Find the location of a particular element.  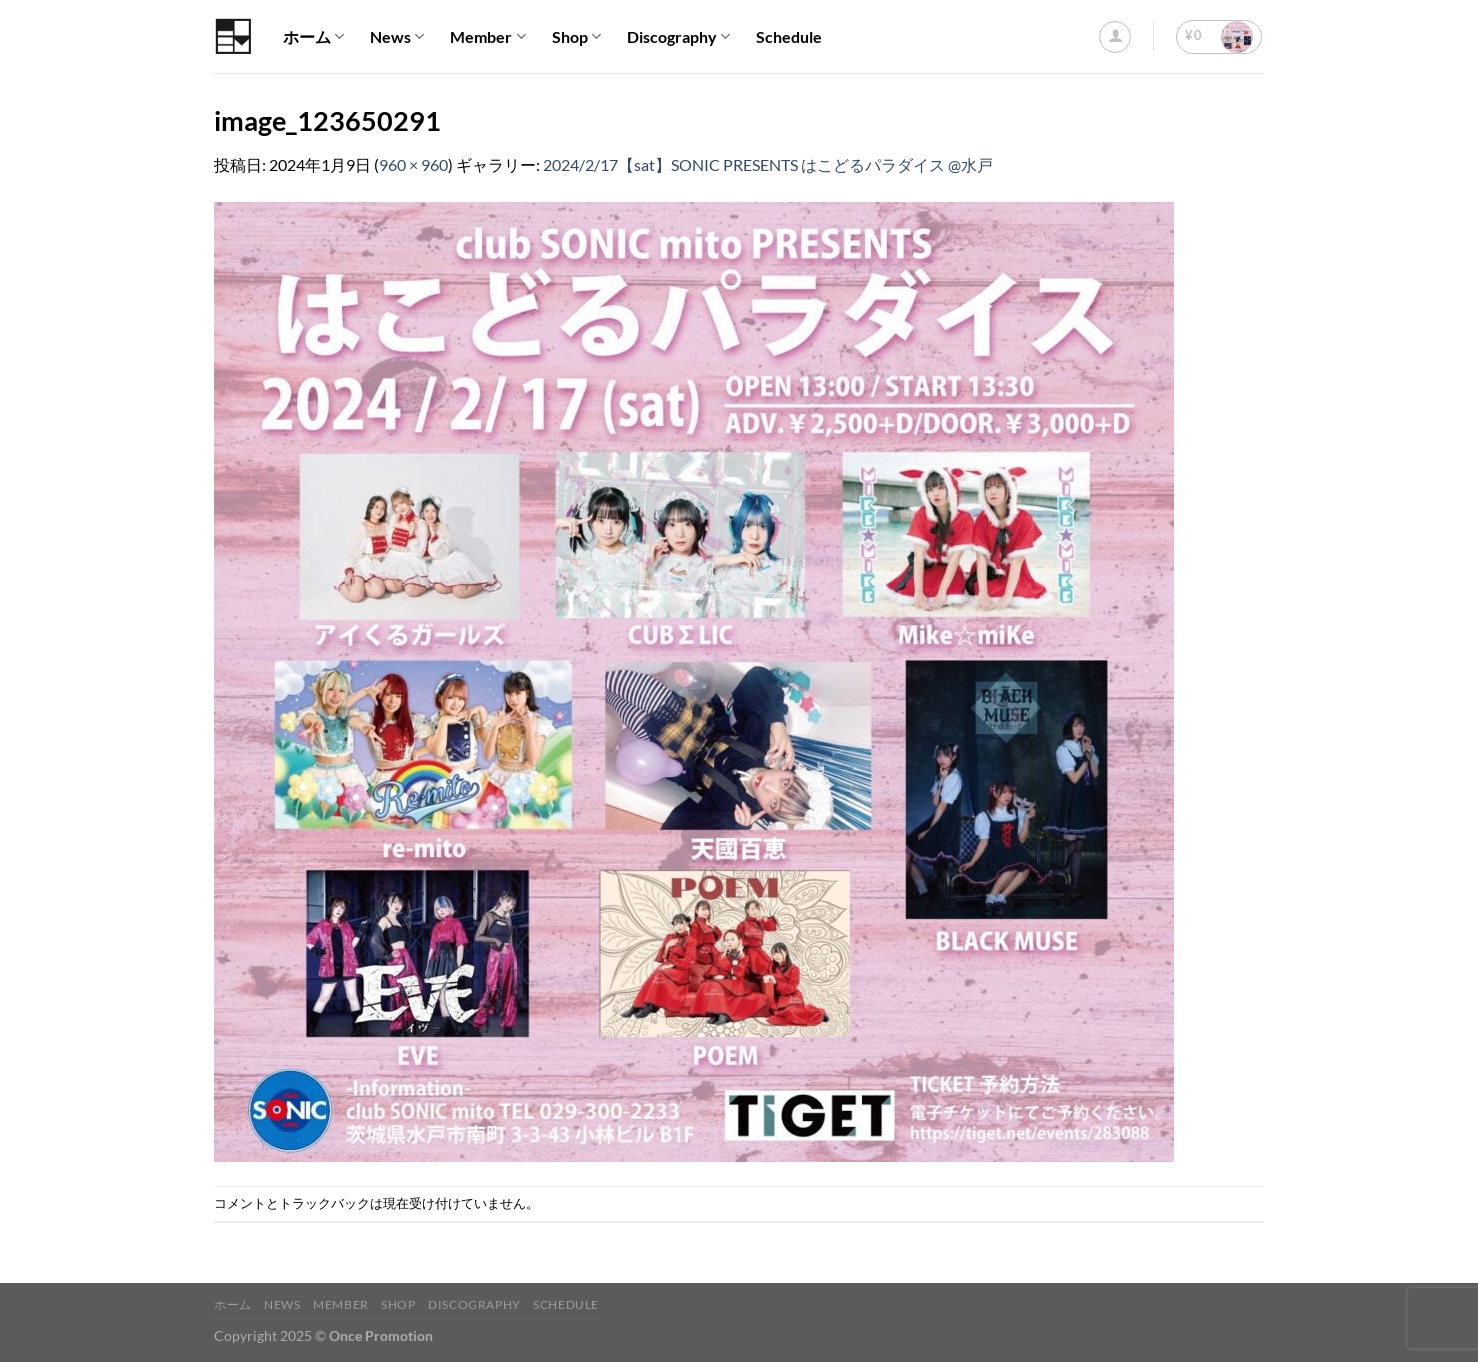

Shop is located at coordinates (576, 37).